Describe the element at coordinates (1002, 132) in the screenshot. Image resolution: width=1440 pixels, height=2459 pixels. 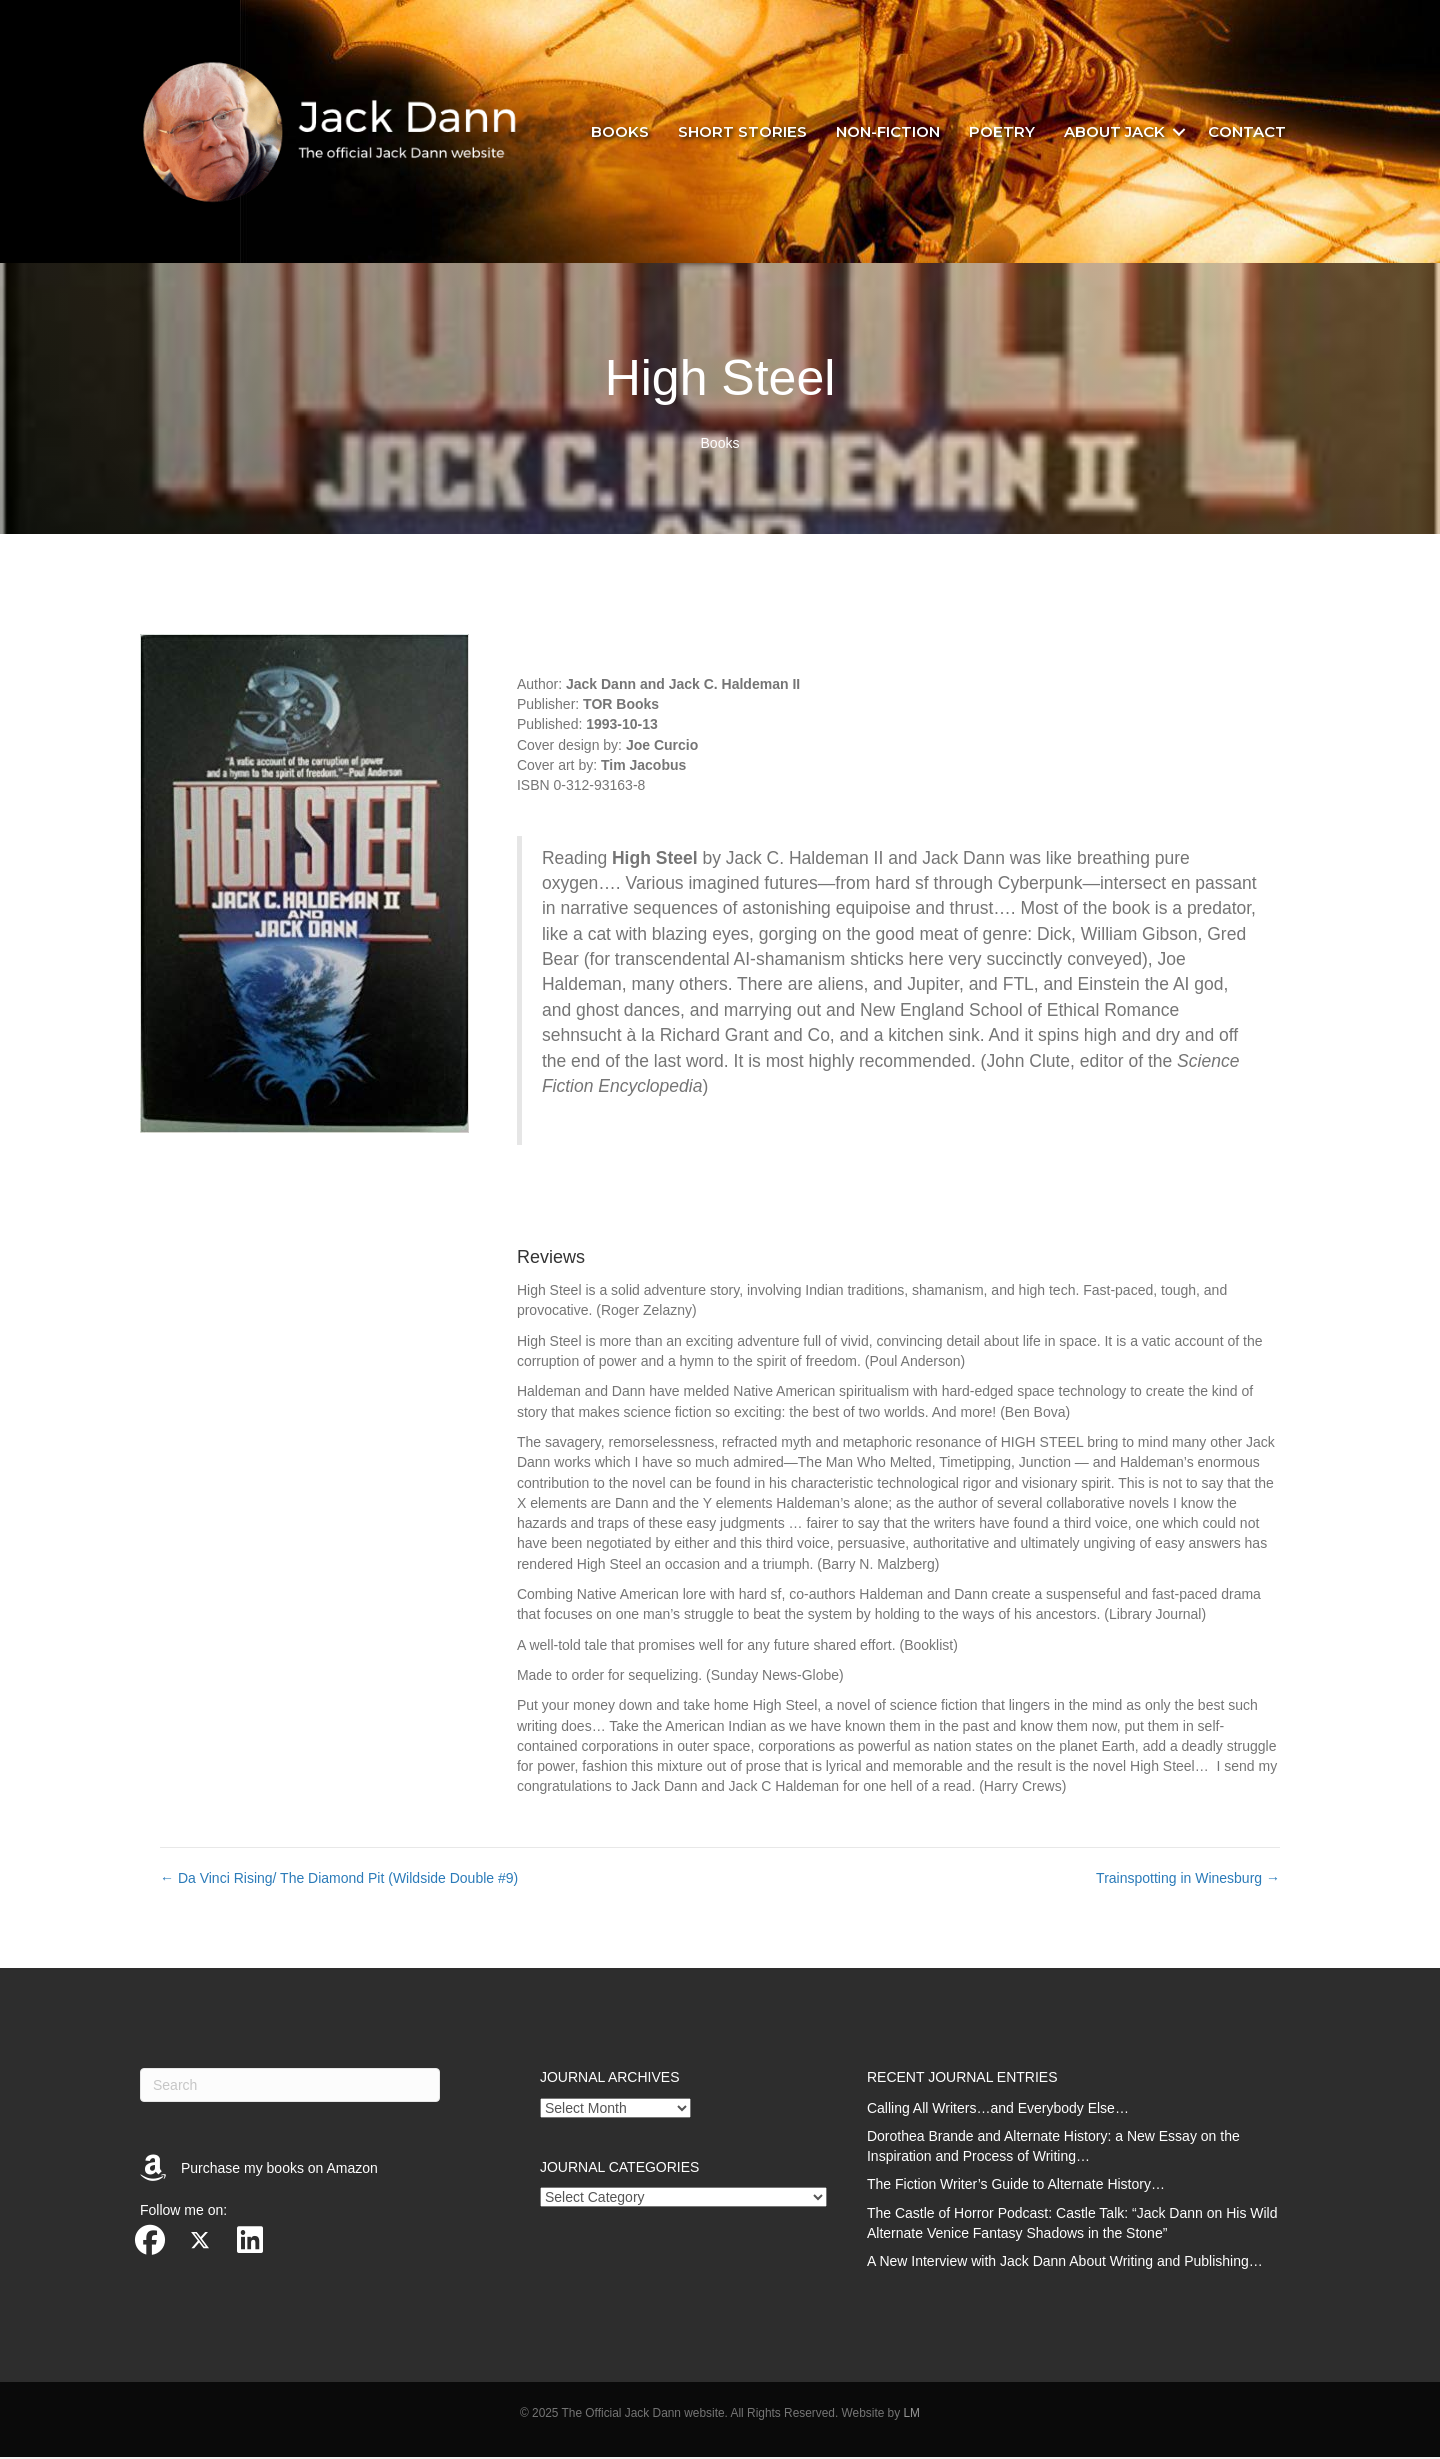
I see `Poetry [menuitem]` at that location.